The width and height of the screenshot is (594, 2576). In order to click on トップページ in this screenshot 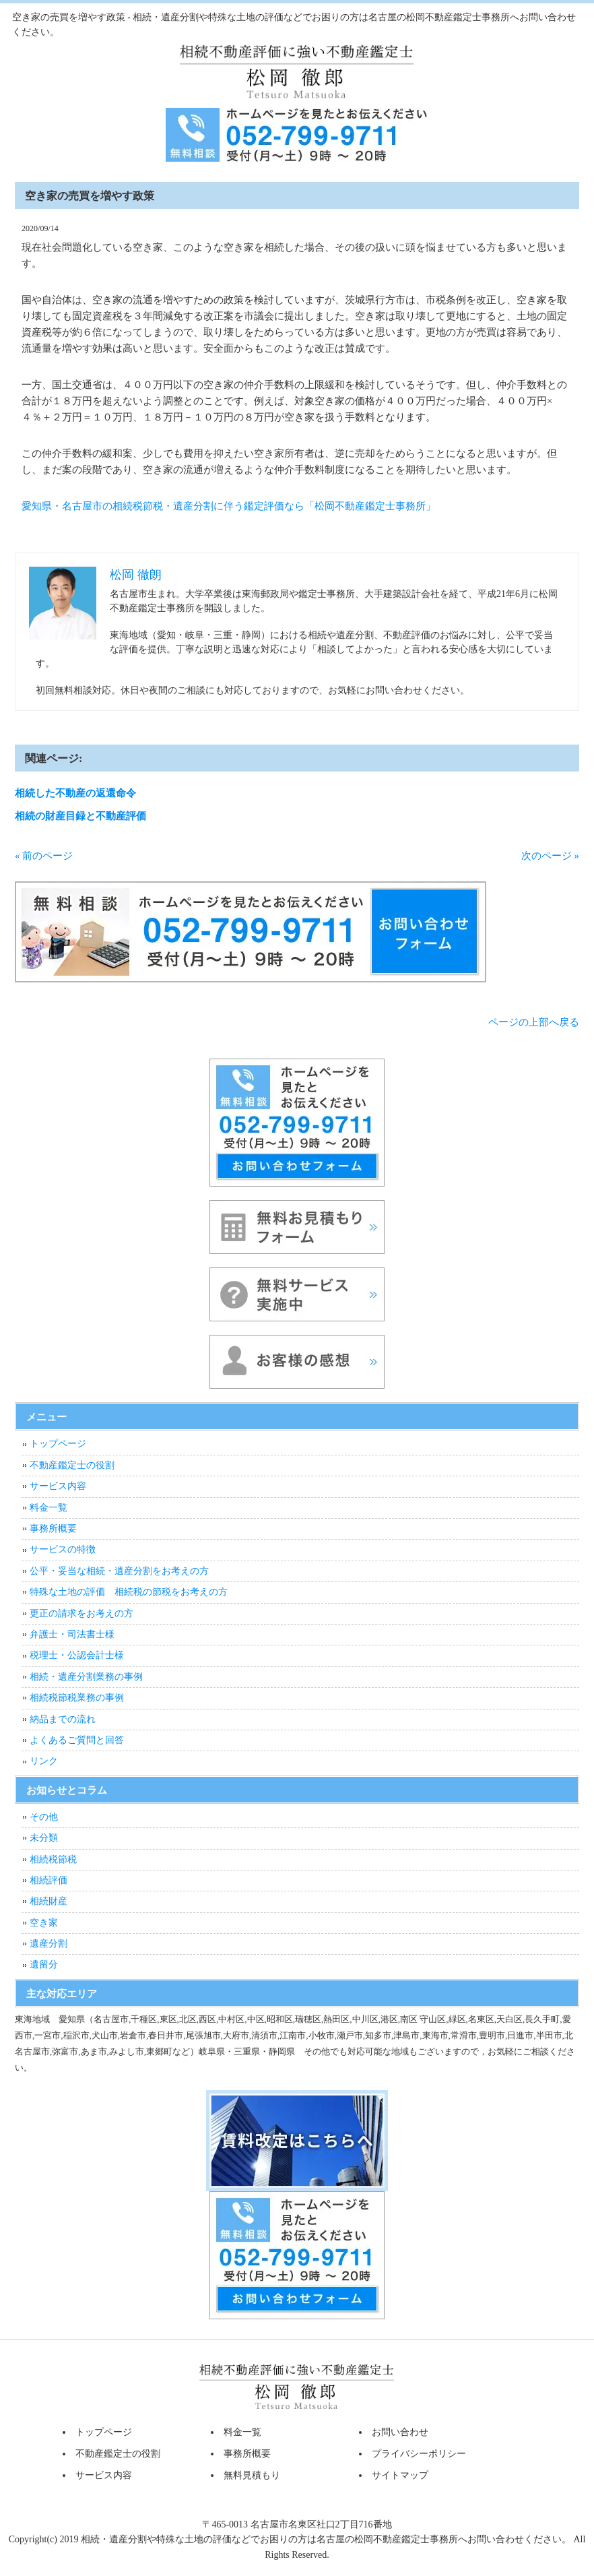, I will do `click(58, 1444)`.